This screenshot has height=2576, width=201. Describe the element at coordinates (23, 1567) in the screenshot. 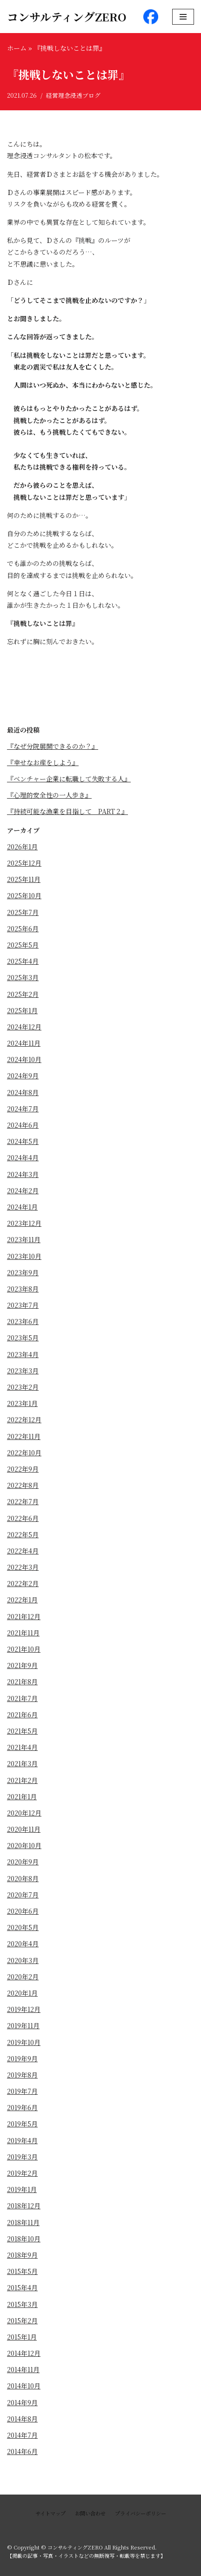

I see `2022年3月` at that location.